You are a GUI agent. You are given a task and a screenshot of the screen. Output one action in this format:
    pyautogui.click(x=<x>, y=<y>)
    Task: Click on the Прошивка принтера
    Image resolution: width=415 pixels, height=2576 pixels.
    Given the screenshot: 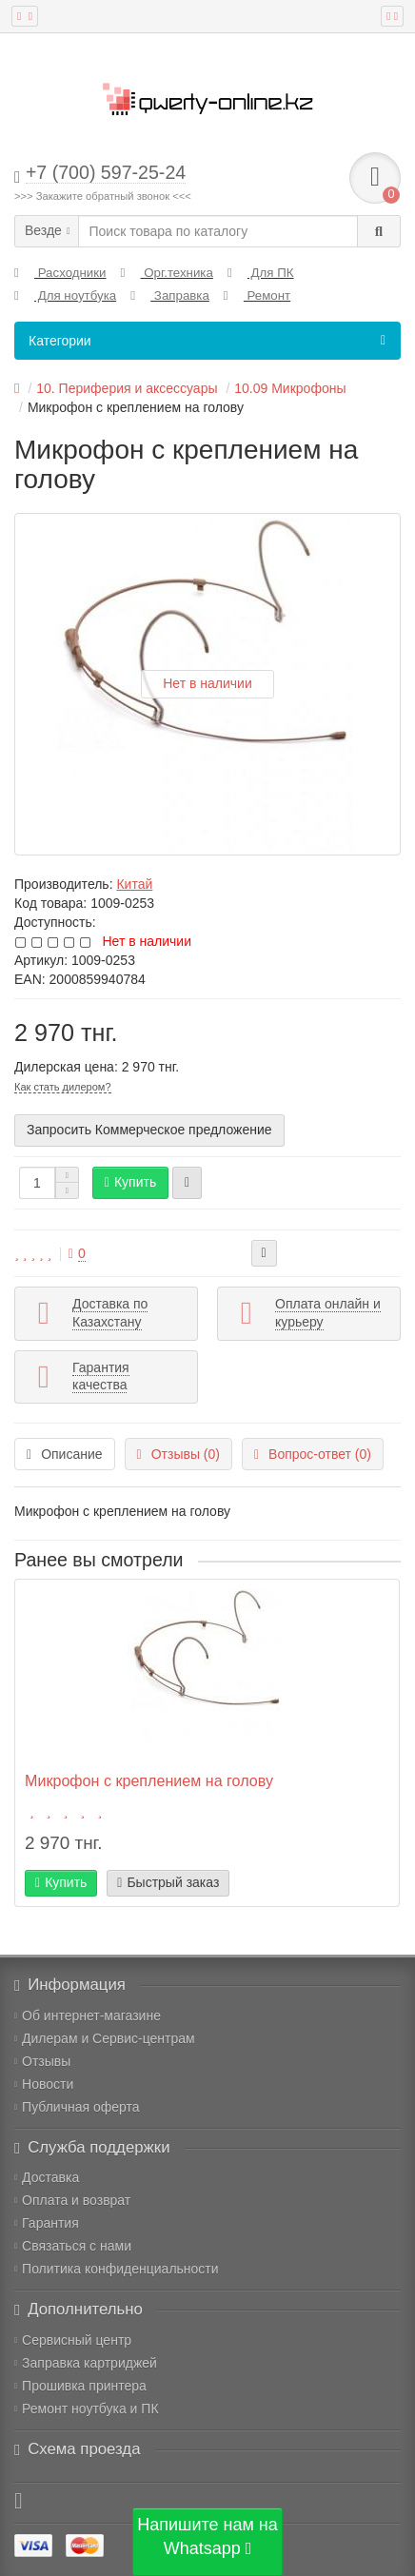 What is the action you would take?
    pyautogui.click(x=80, y=2385)
    